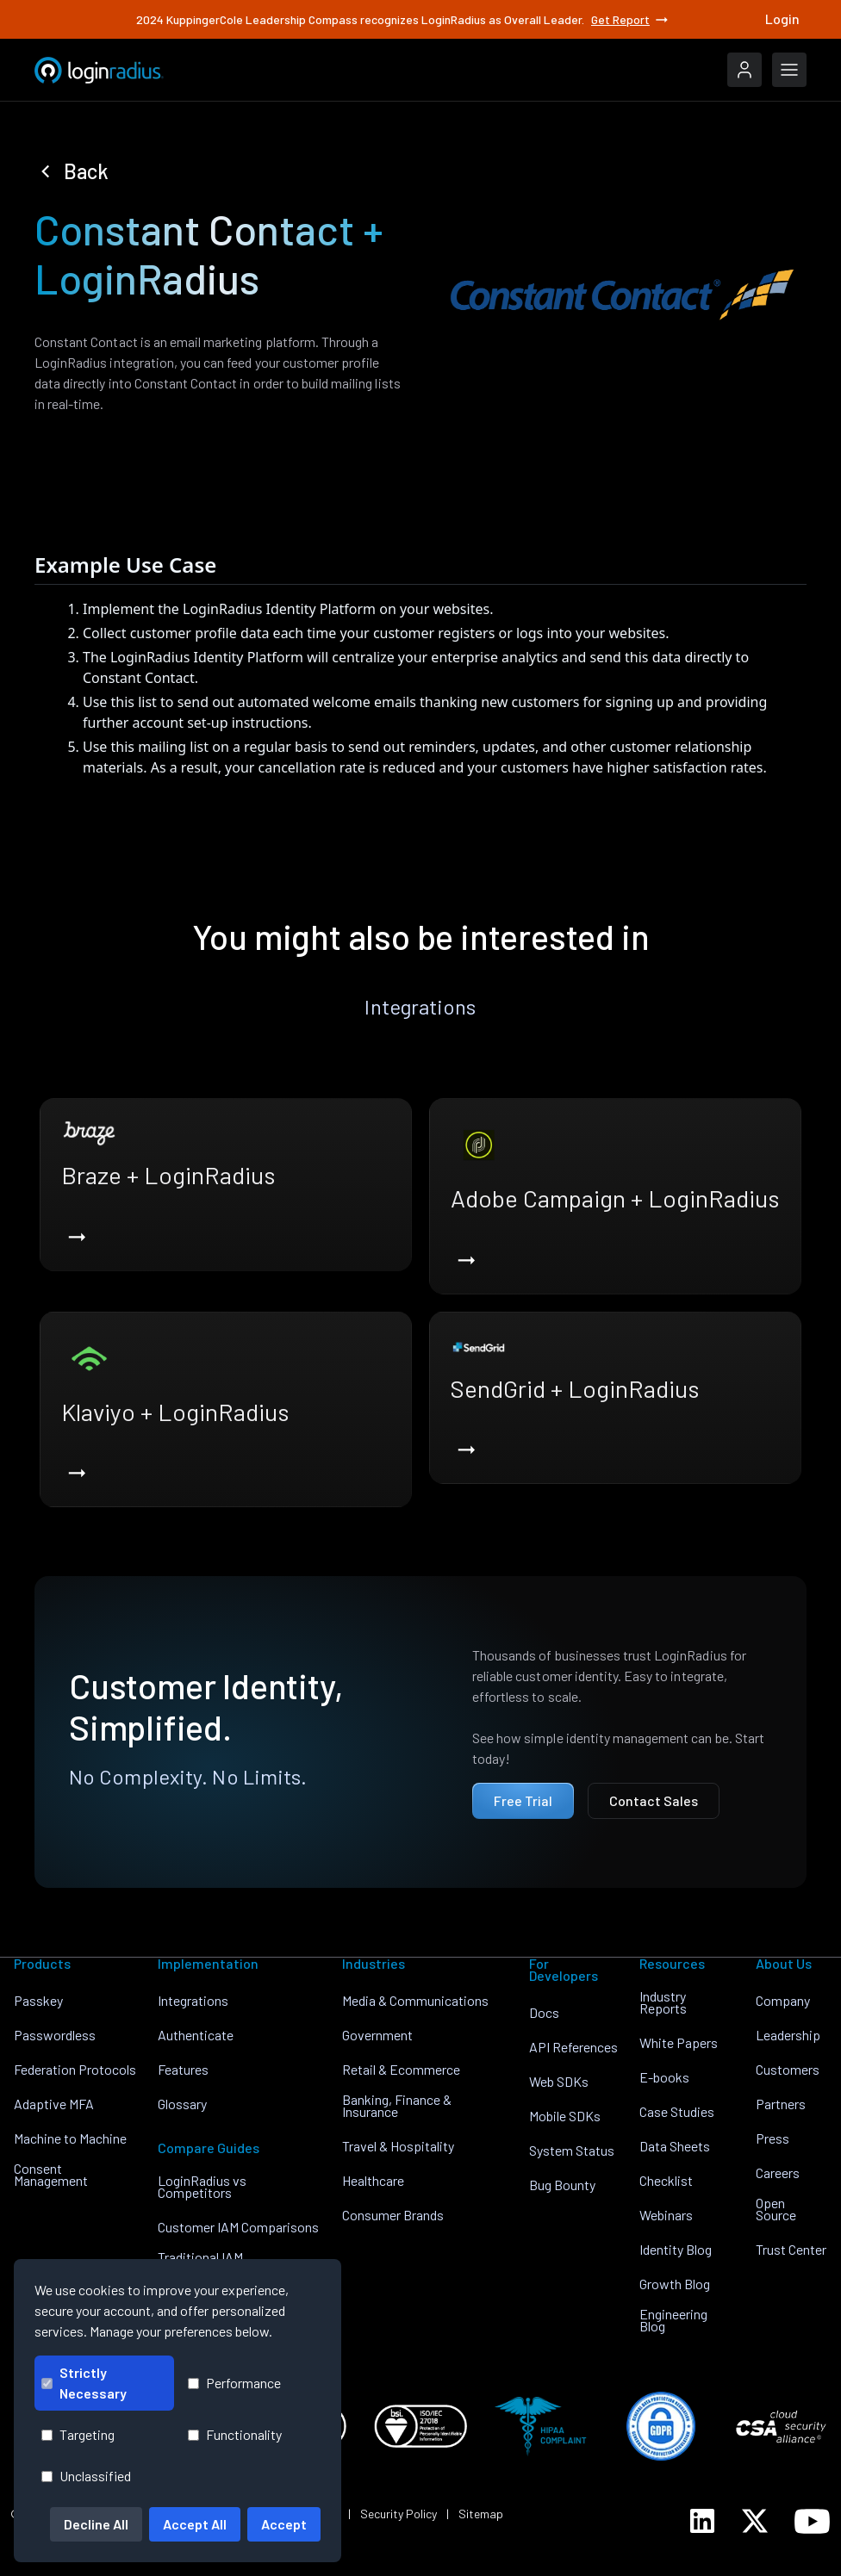  Describe the element at coordinates (812, 2521) in the screenshot. I see `[LoginRadius YouTube]` at that location.